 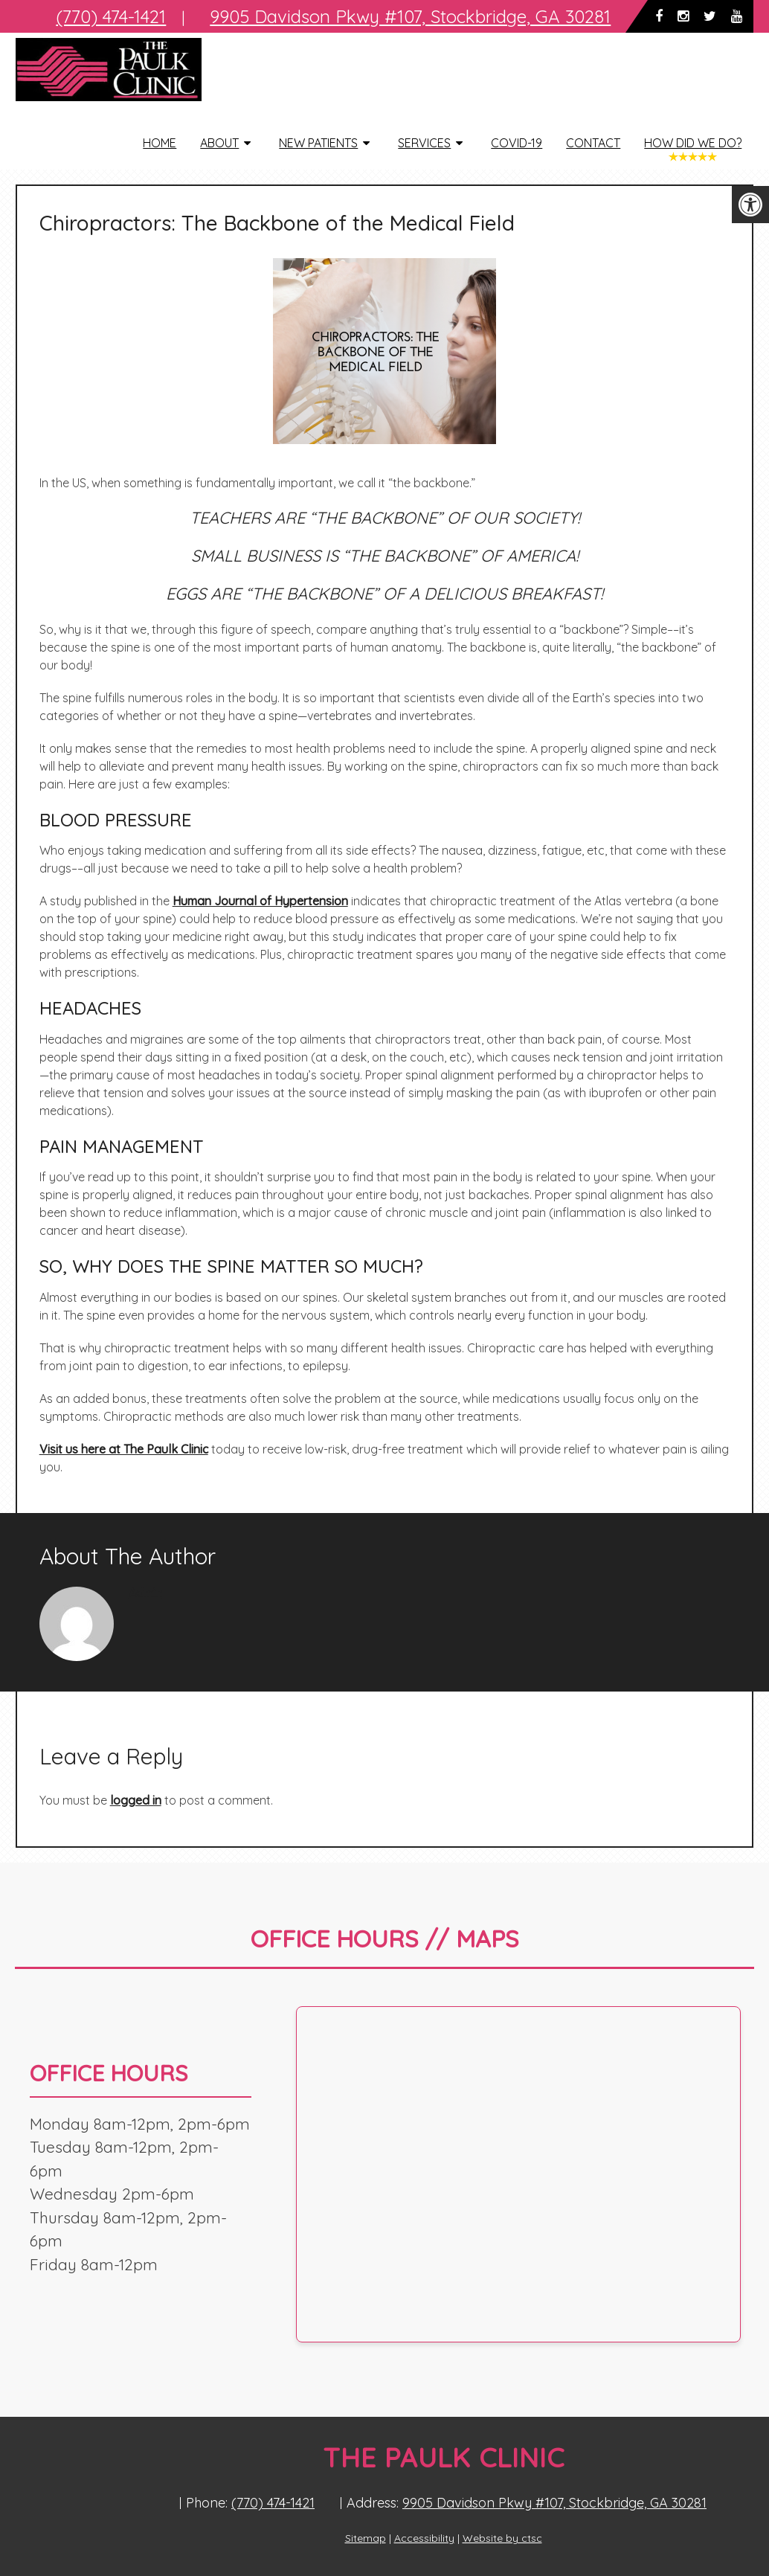 What do you see at coordinates (502, 2538) in the screenshot?
I see `Website by ctsc` at bounding box center [502, 2538].